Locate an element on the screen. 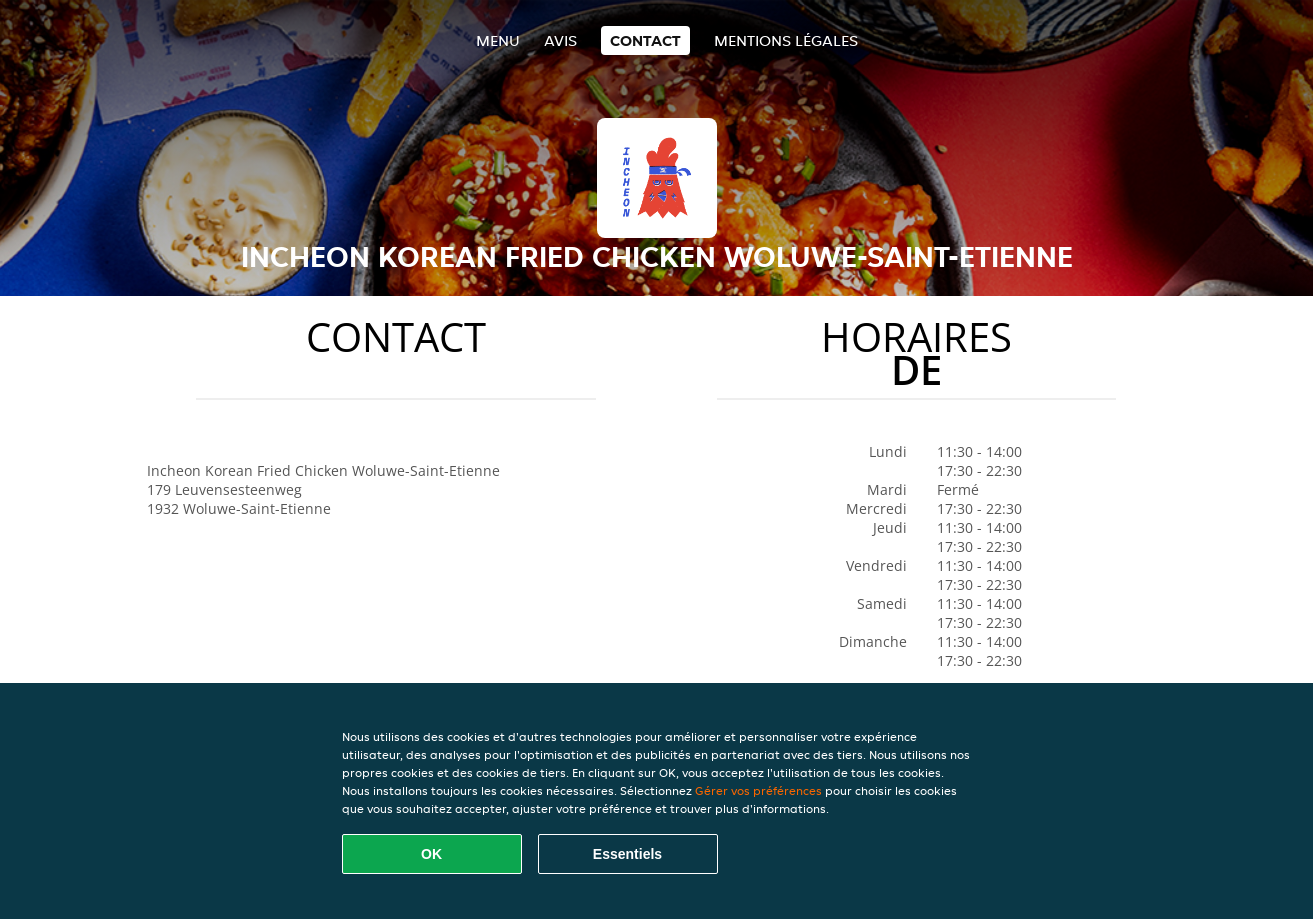 Image resolution: width=1313 pixels, height=919 pixels. Contact is located at coordinates (645, 40).